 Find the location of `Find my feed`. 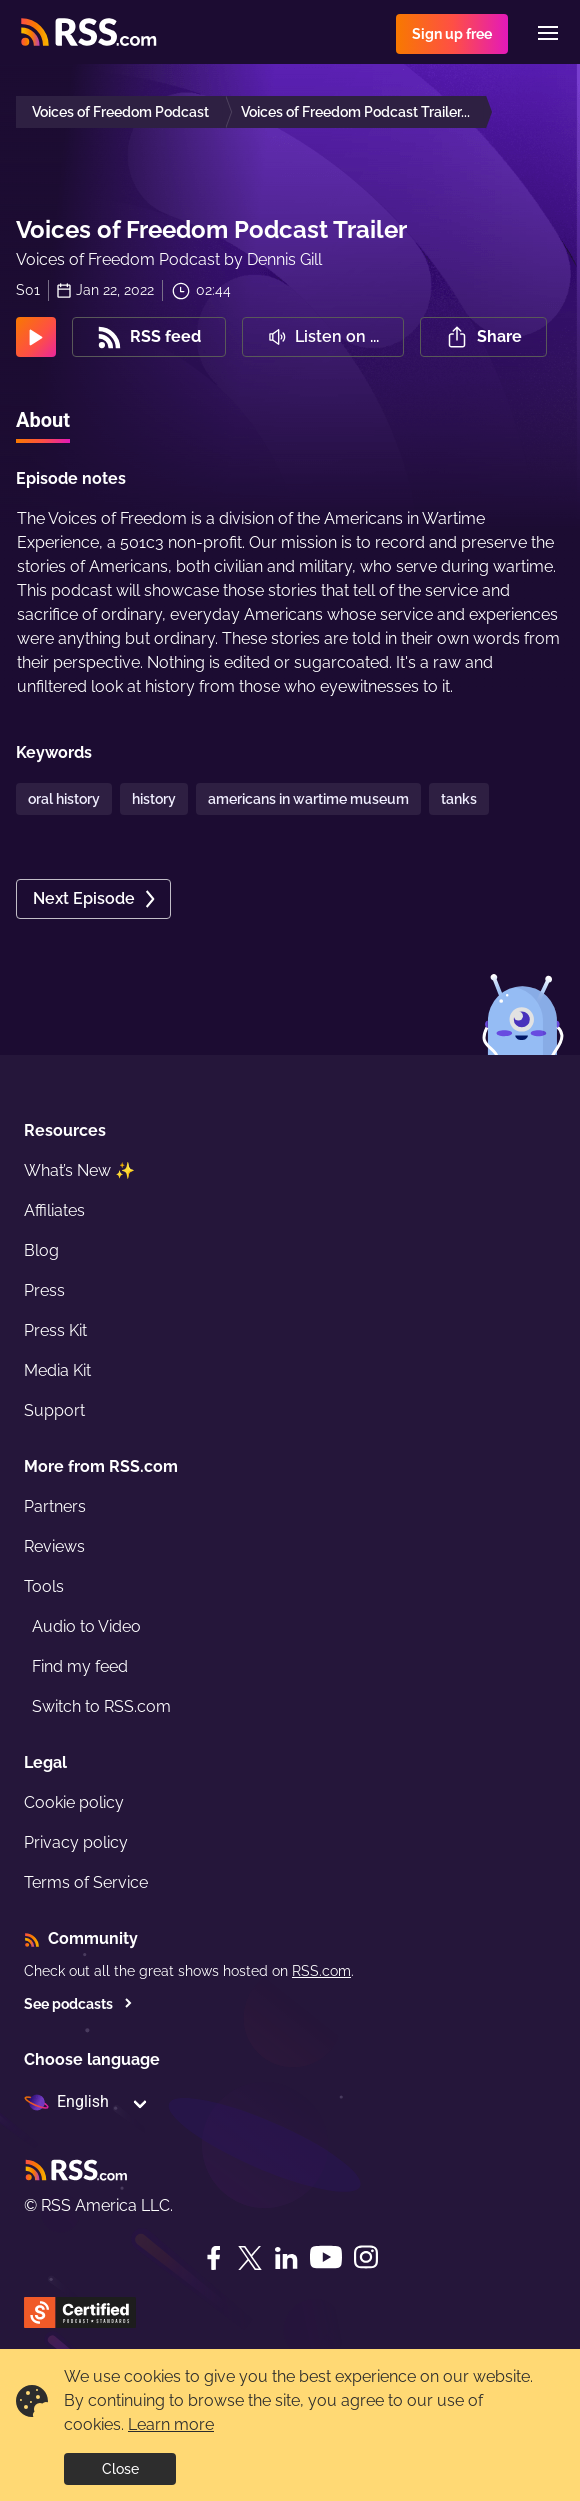

Find my feed is located at coordinates (80, 1666).